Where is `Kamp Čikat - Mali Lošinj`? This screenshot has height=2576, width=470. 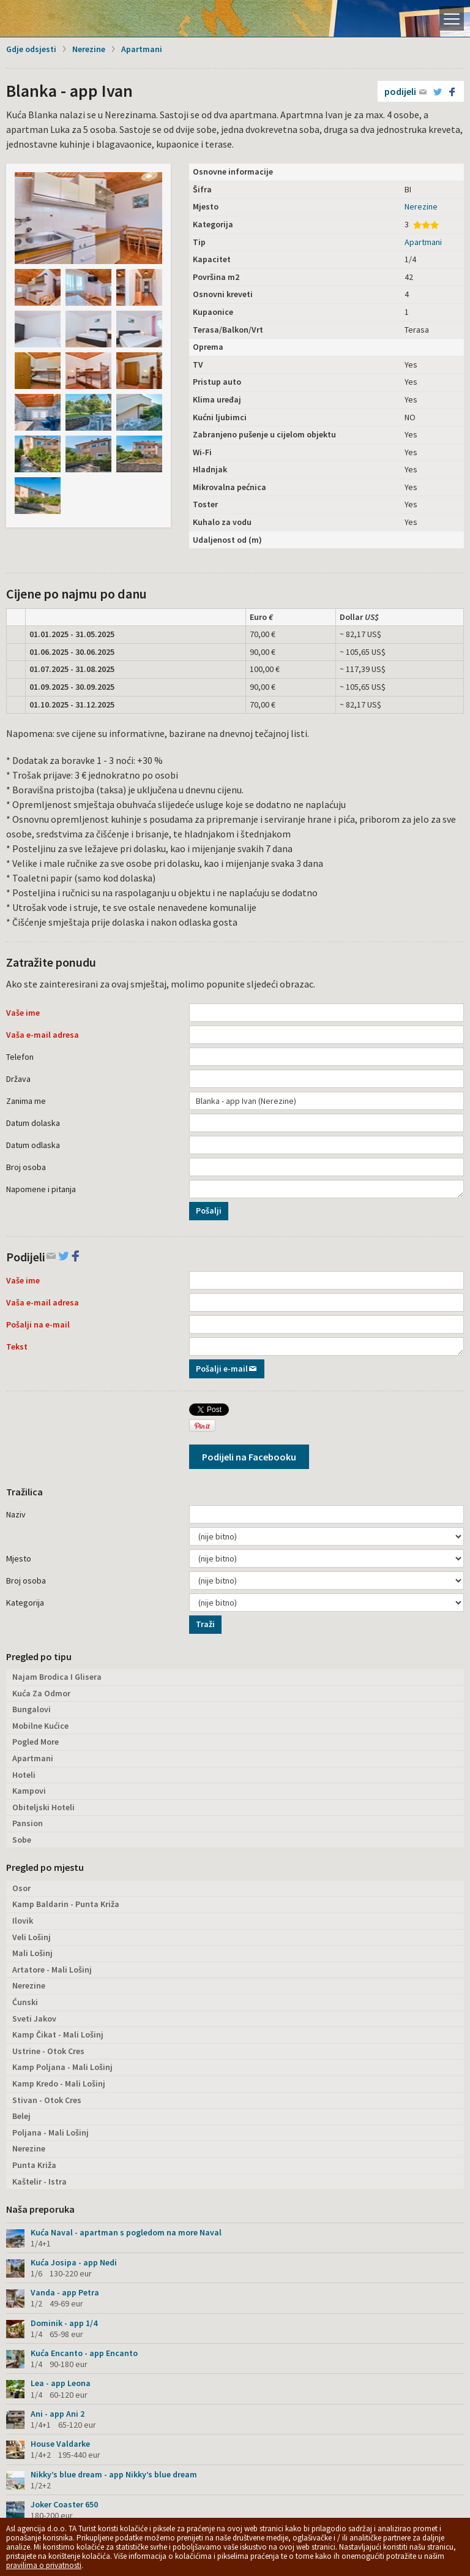
Kamp Čikat - Mali Lošinj is located at coordinates (57, 2034).